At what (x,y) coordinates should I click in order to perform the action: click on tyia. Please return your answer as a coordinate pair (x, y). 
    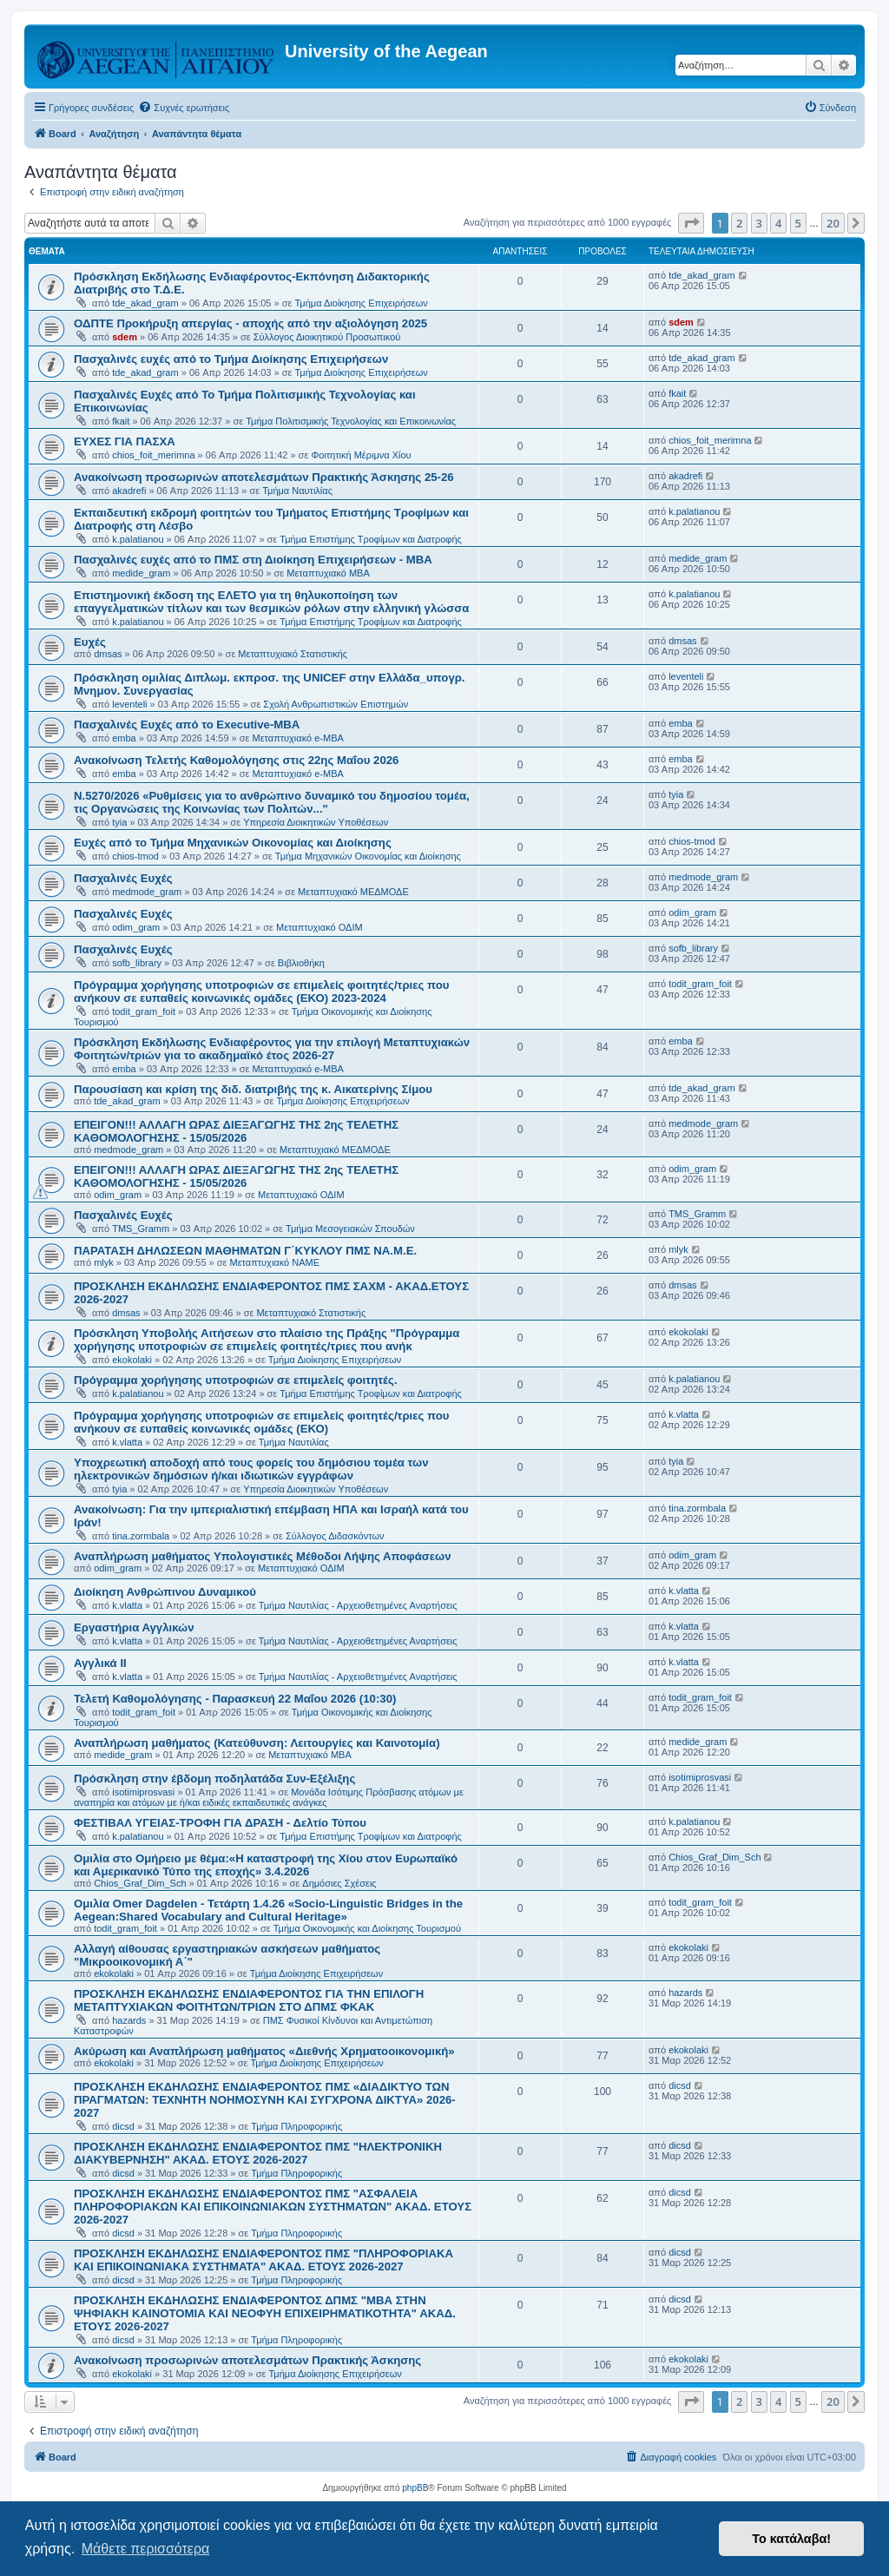
    Looking at the image, I should click on (119, 822).